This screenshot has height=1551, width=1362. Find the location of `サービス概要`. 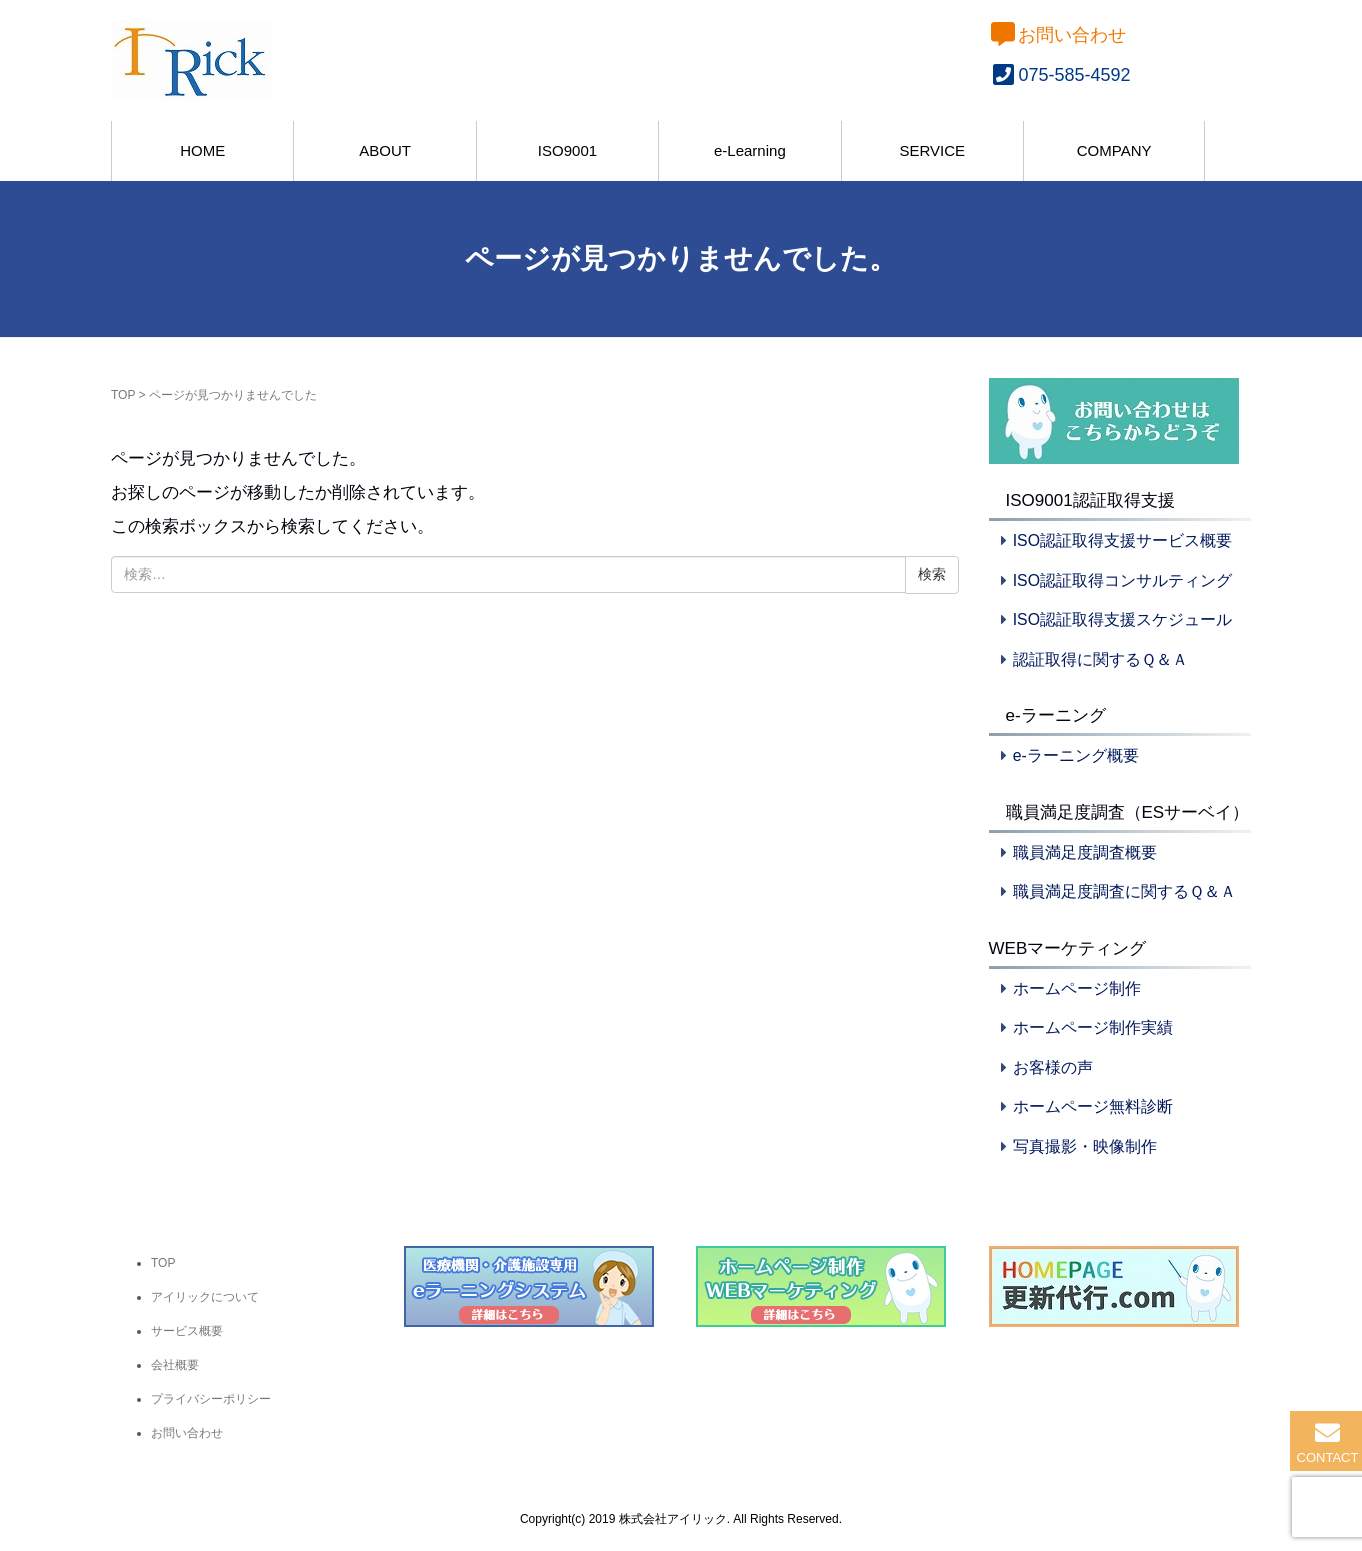

サービス概要 is located at coordinates (187, 1331).